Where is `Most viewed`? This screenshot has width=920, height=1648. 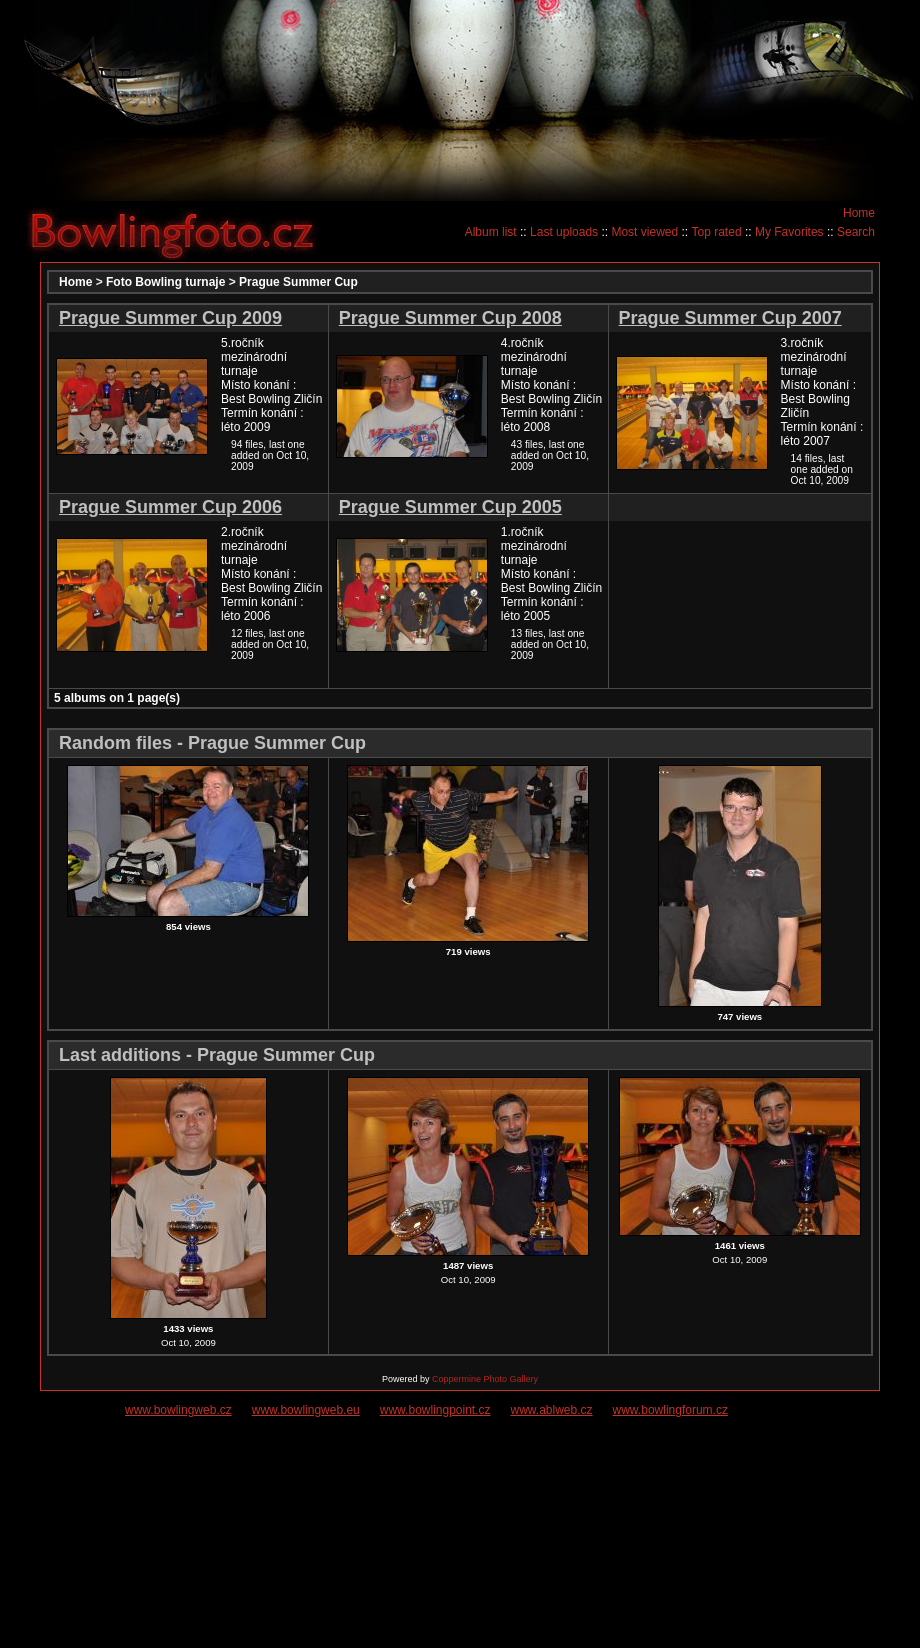 Most viewed is located at coordinates (644, 232).